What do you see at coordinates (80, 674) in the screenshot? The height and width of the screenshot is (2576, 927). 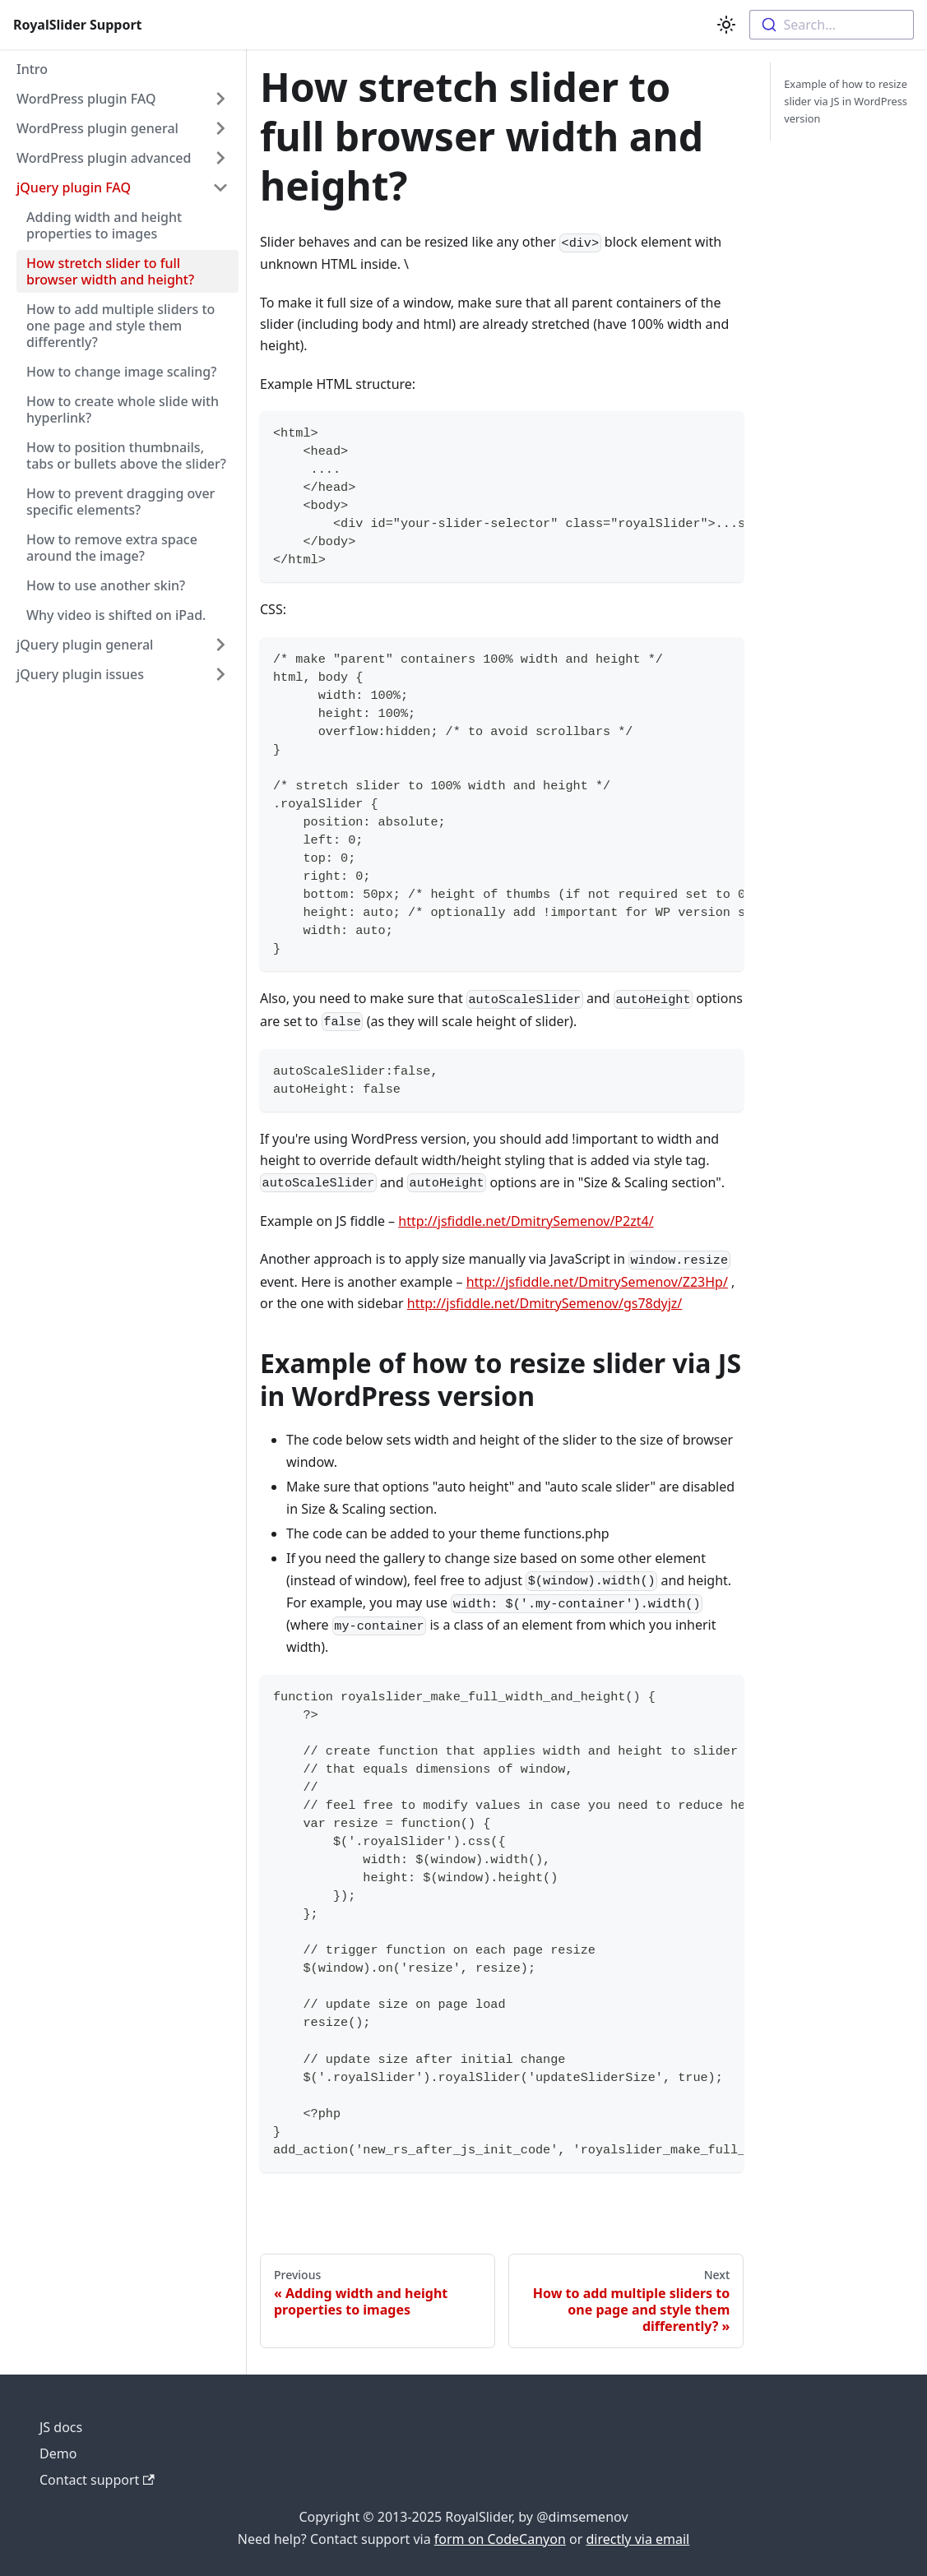 I see `jQuery plugin issues` at bounding box center [80, 674].